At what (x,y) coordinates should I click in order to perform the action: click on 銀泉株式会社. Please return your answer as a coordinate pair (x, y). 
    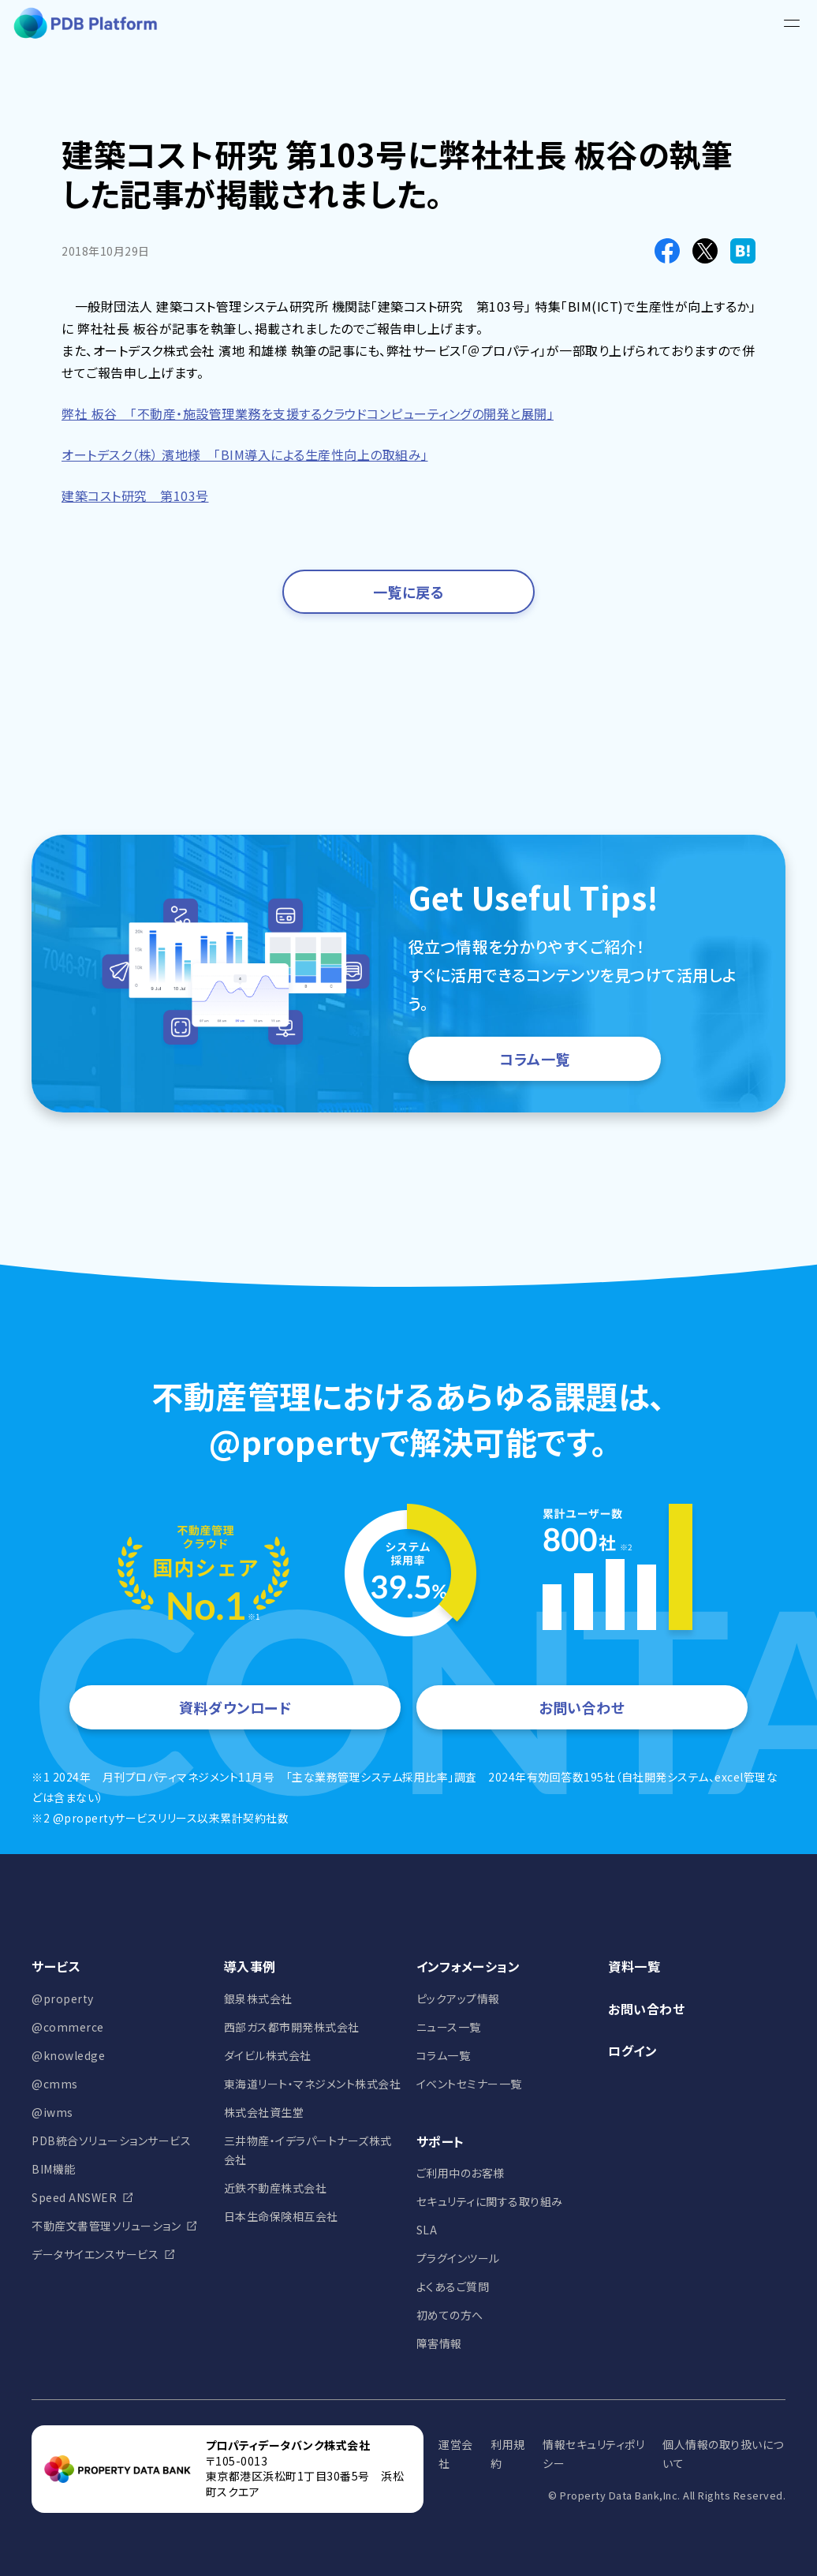
    Looking at the image, I should click on (258, 1998).